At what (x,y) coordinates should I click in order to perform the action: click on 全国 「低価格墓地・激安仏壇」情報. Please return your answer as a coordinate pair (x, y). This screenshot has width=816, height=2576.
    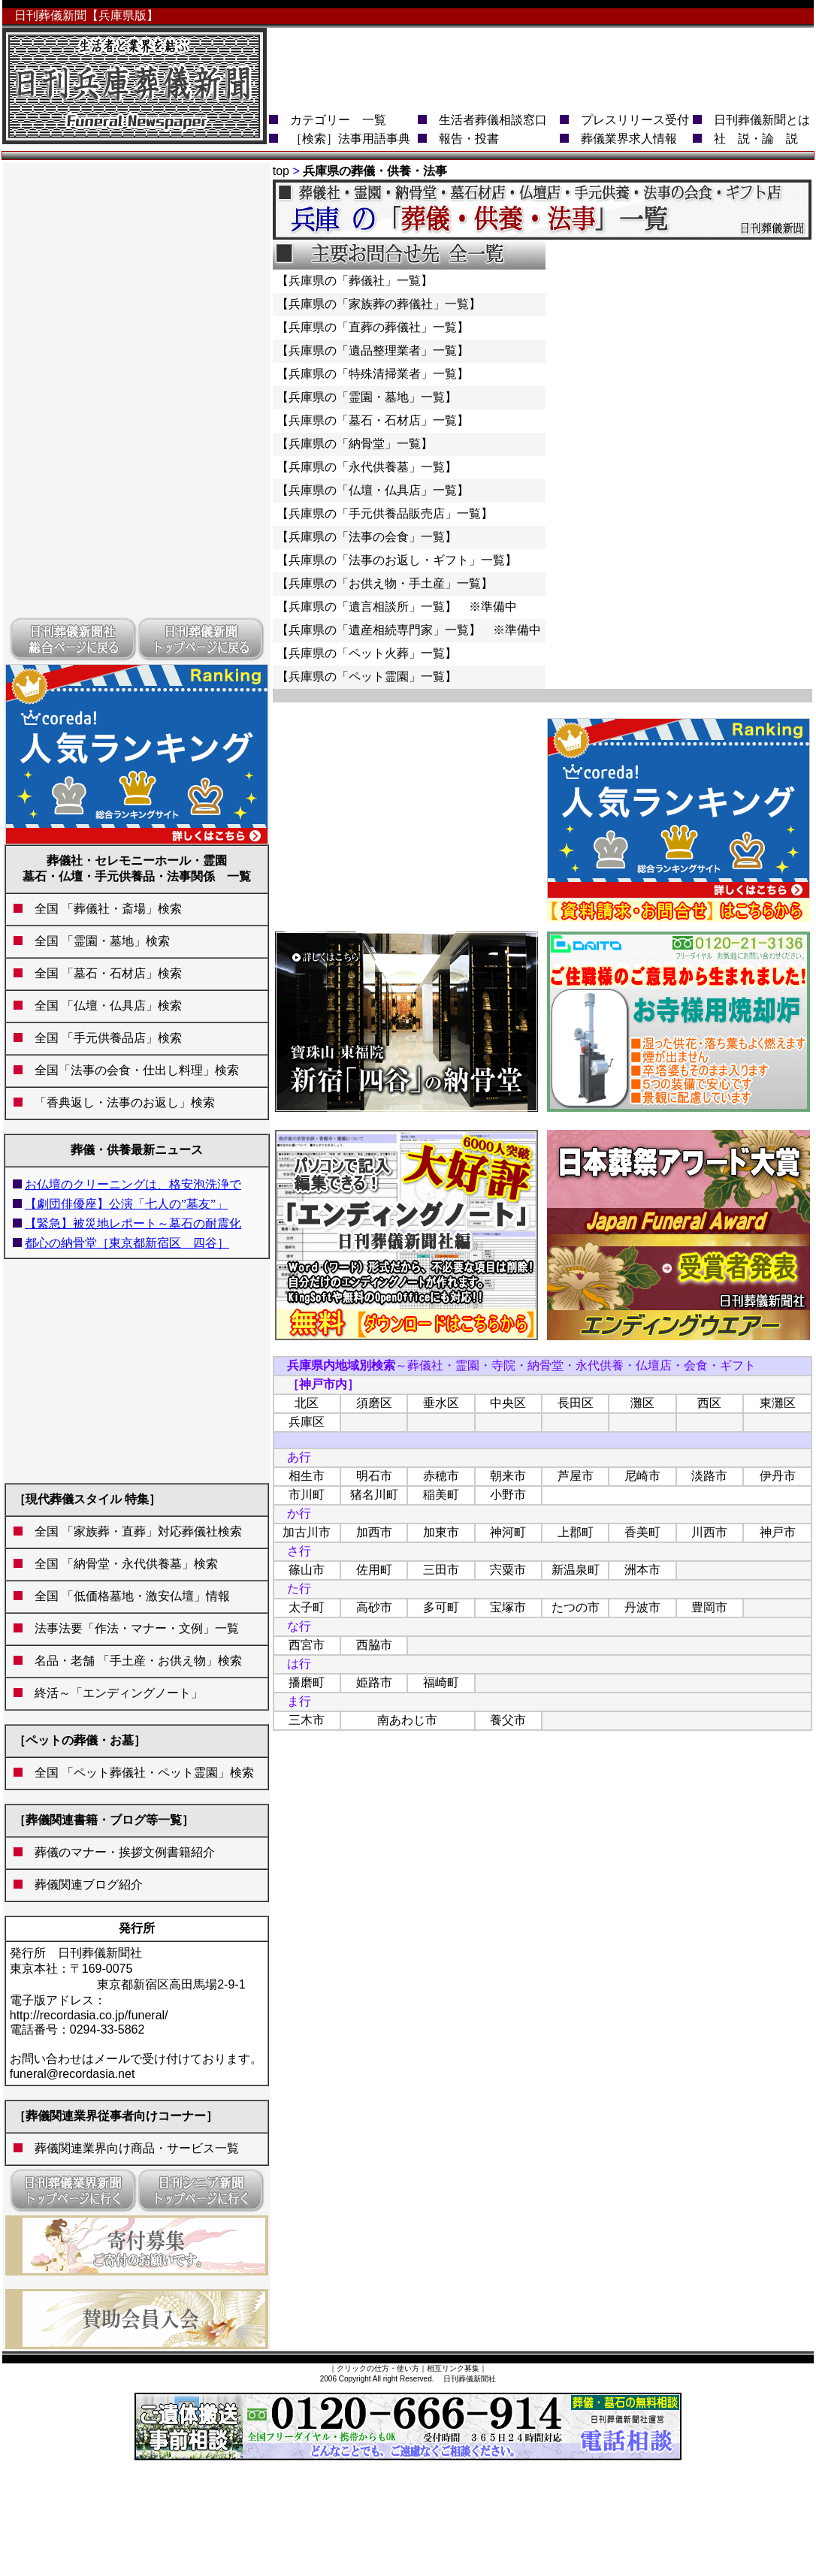
    Looking at the image, I should click on (132, 1596).